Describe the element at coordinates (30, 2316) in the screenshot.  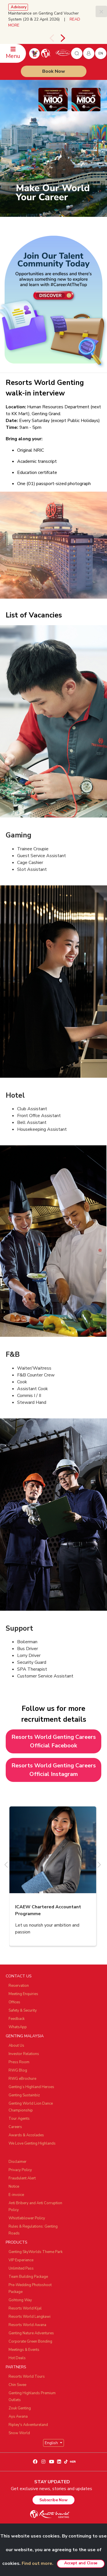
I see `Resorts World Langkawi` at that location.